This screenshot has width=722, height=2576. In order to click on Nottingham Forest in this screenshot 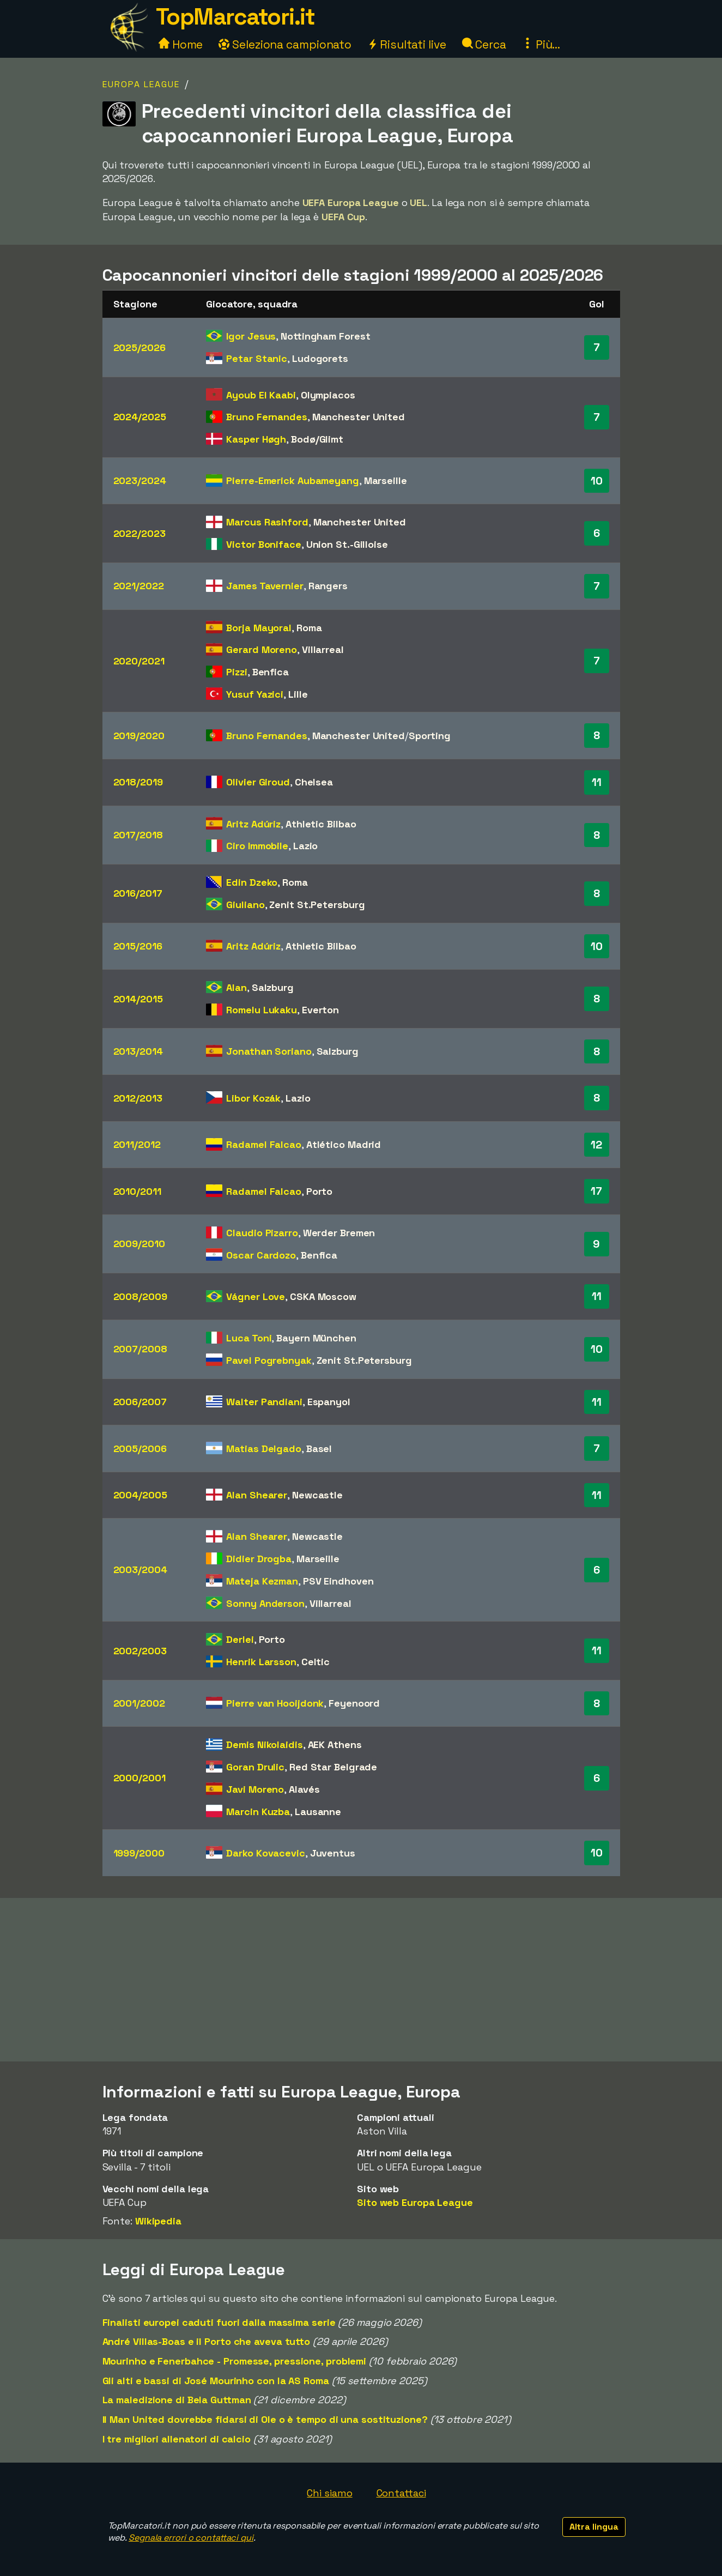, I will do `click(325, 336)`.